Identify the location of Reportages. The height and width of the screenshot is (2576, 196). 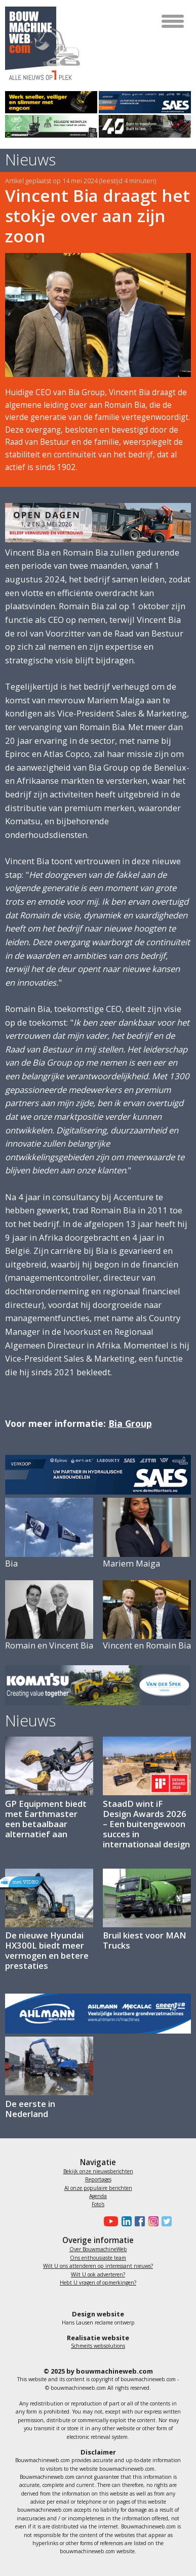
(98, 2179).